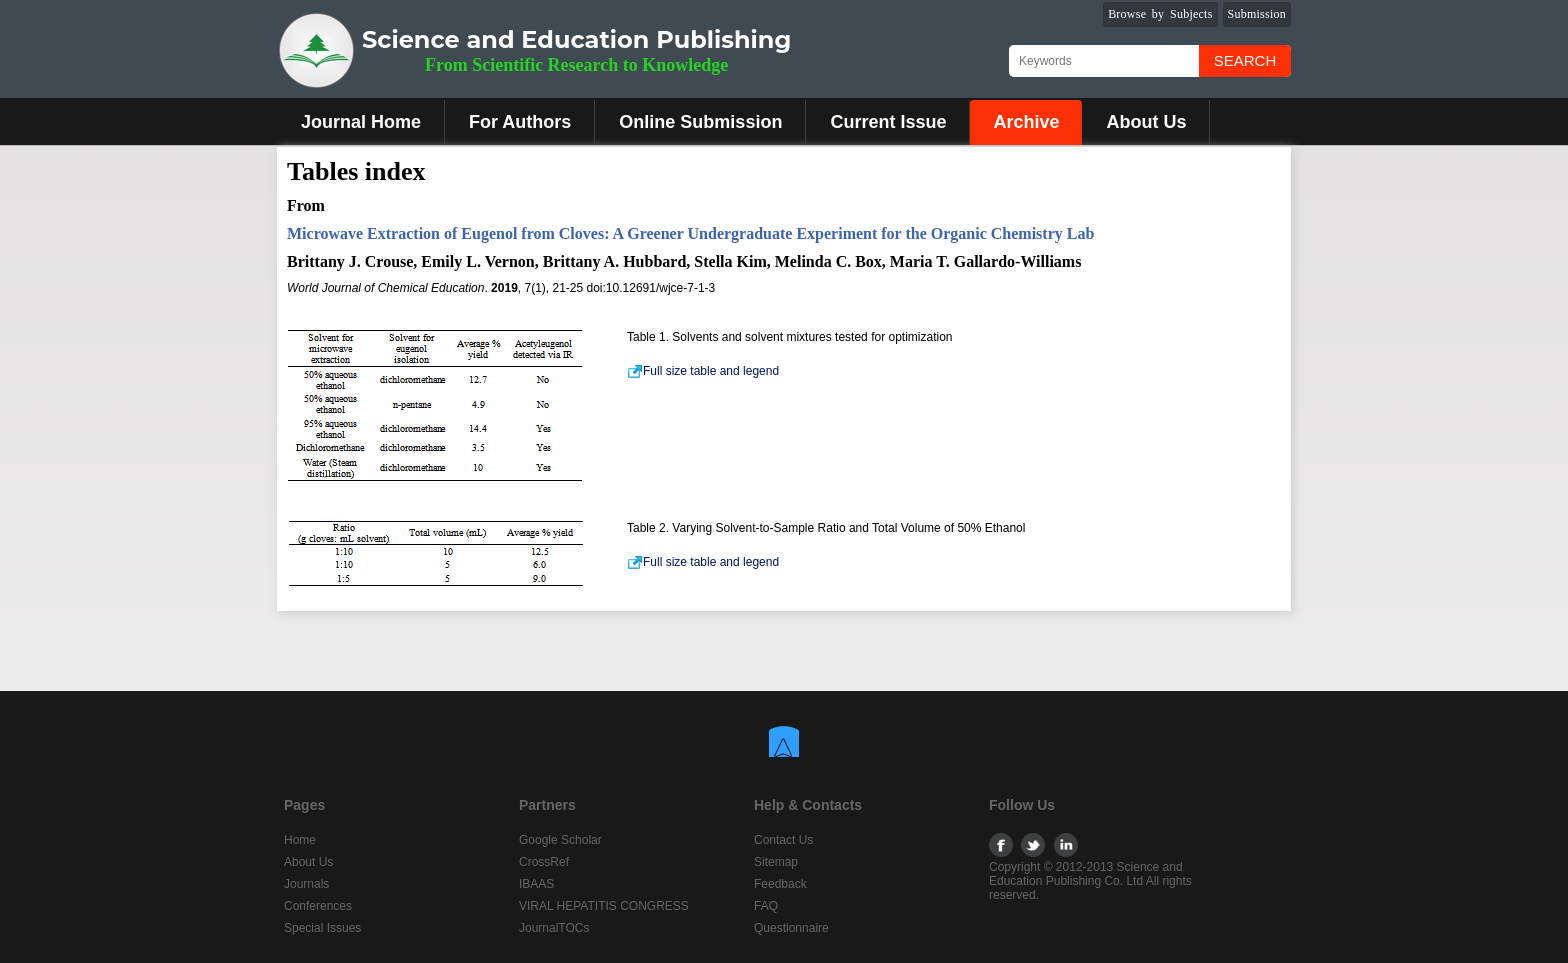  I want to click on For Authors, so click(520, 122).